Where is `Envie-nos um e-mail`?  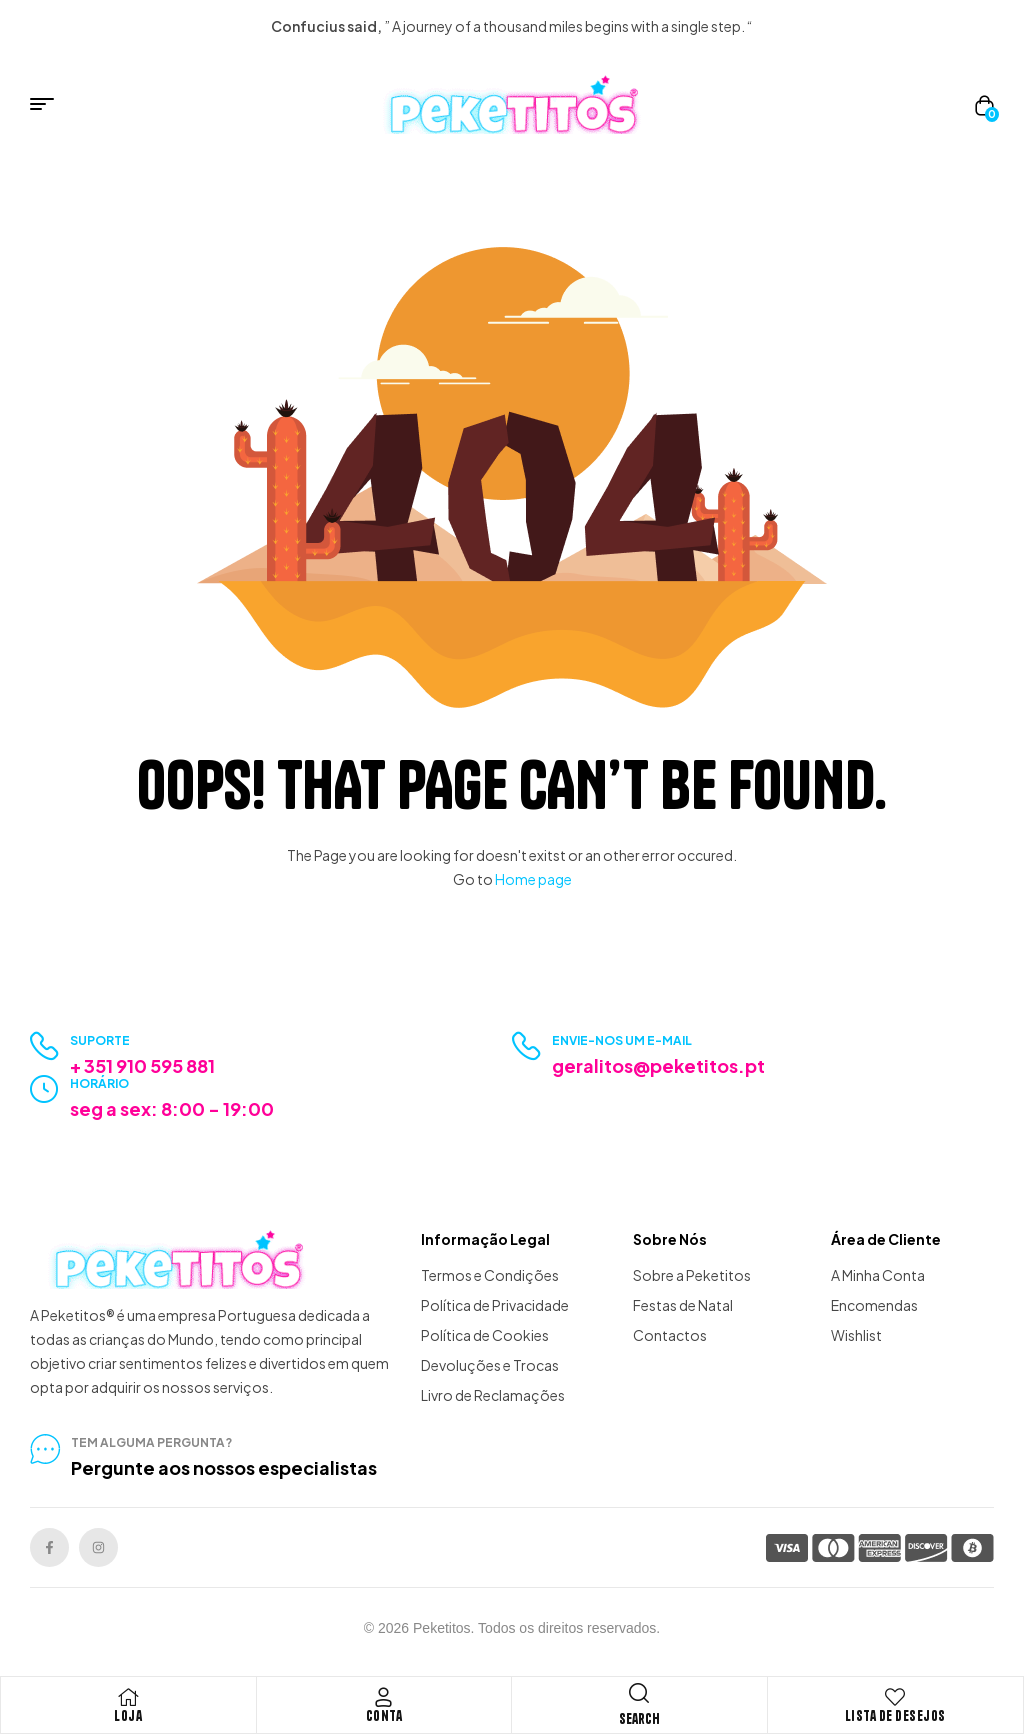
Envie-nos um e-mail is located at coordinates (622, 1040).